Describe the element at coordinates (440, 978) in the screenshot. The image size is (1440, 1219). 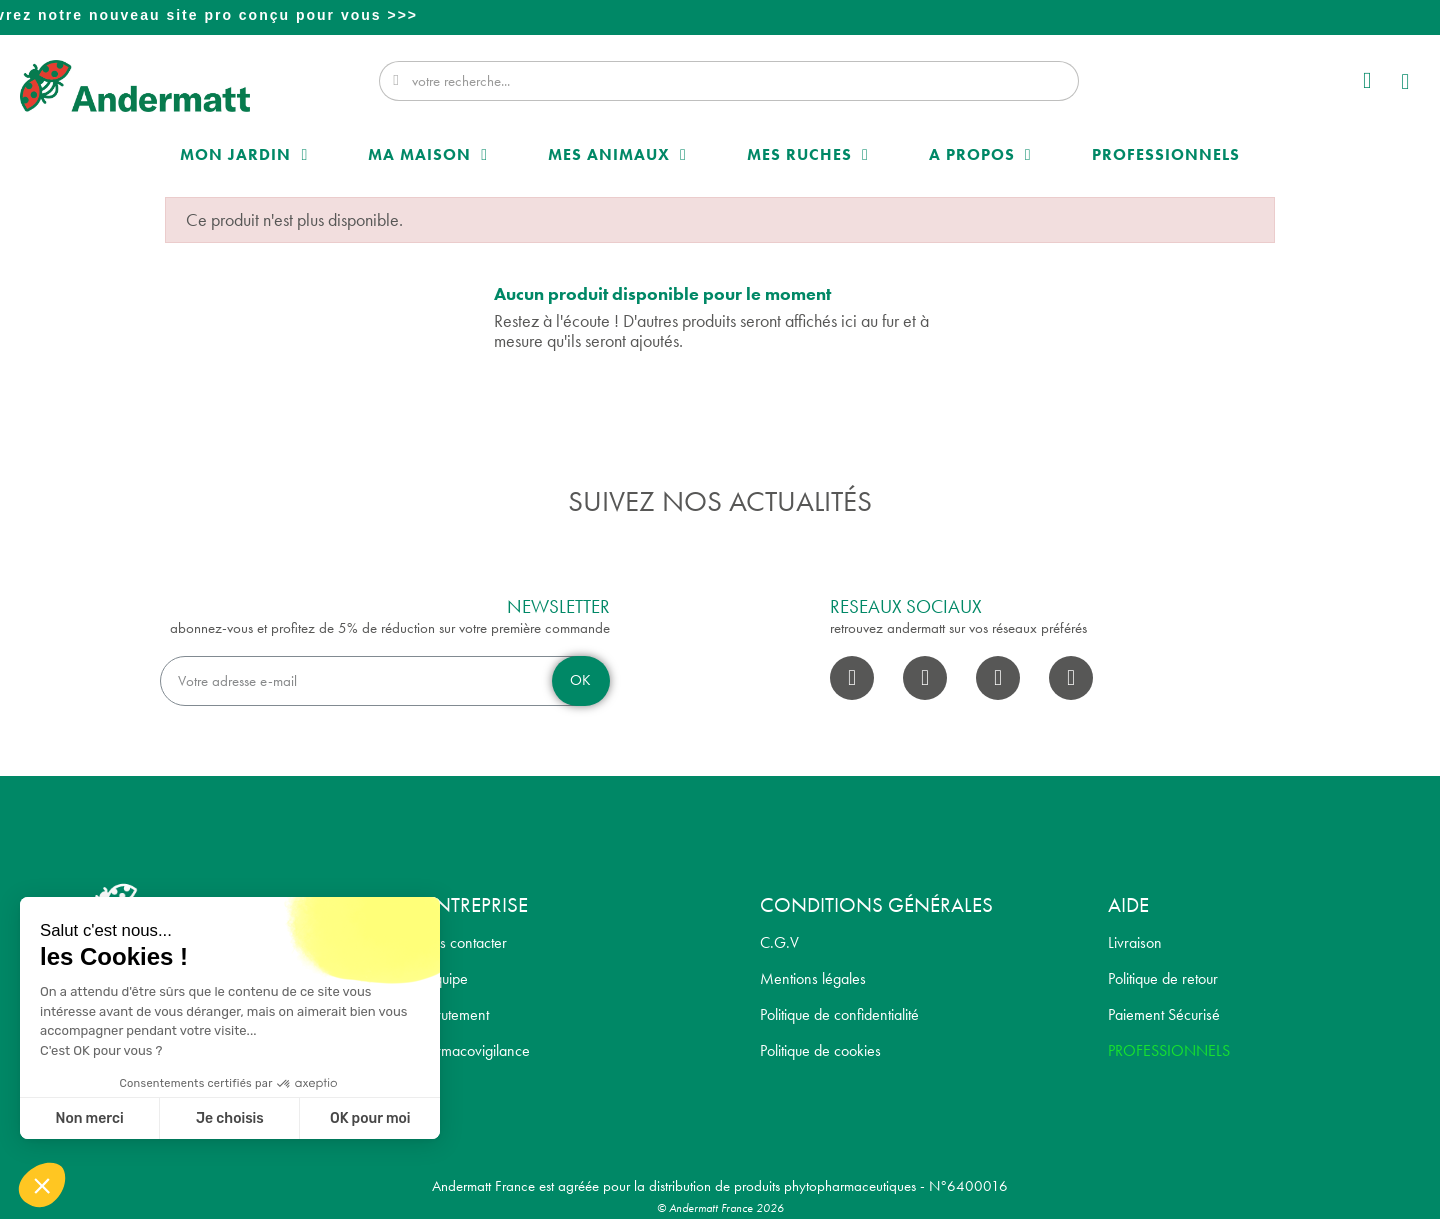
I see `L' équipe` at that location.